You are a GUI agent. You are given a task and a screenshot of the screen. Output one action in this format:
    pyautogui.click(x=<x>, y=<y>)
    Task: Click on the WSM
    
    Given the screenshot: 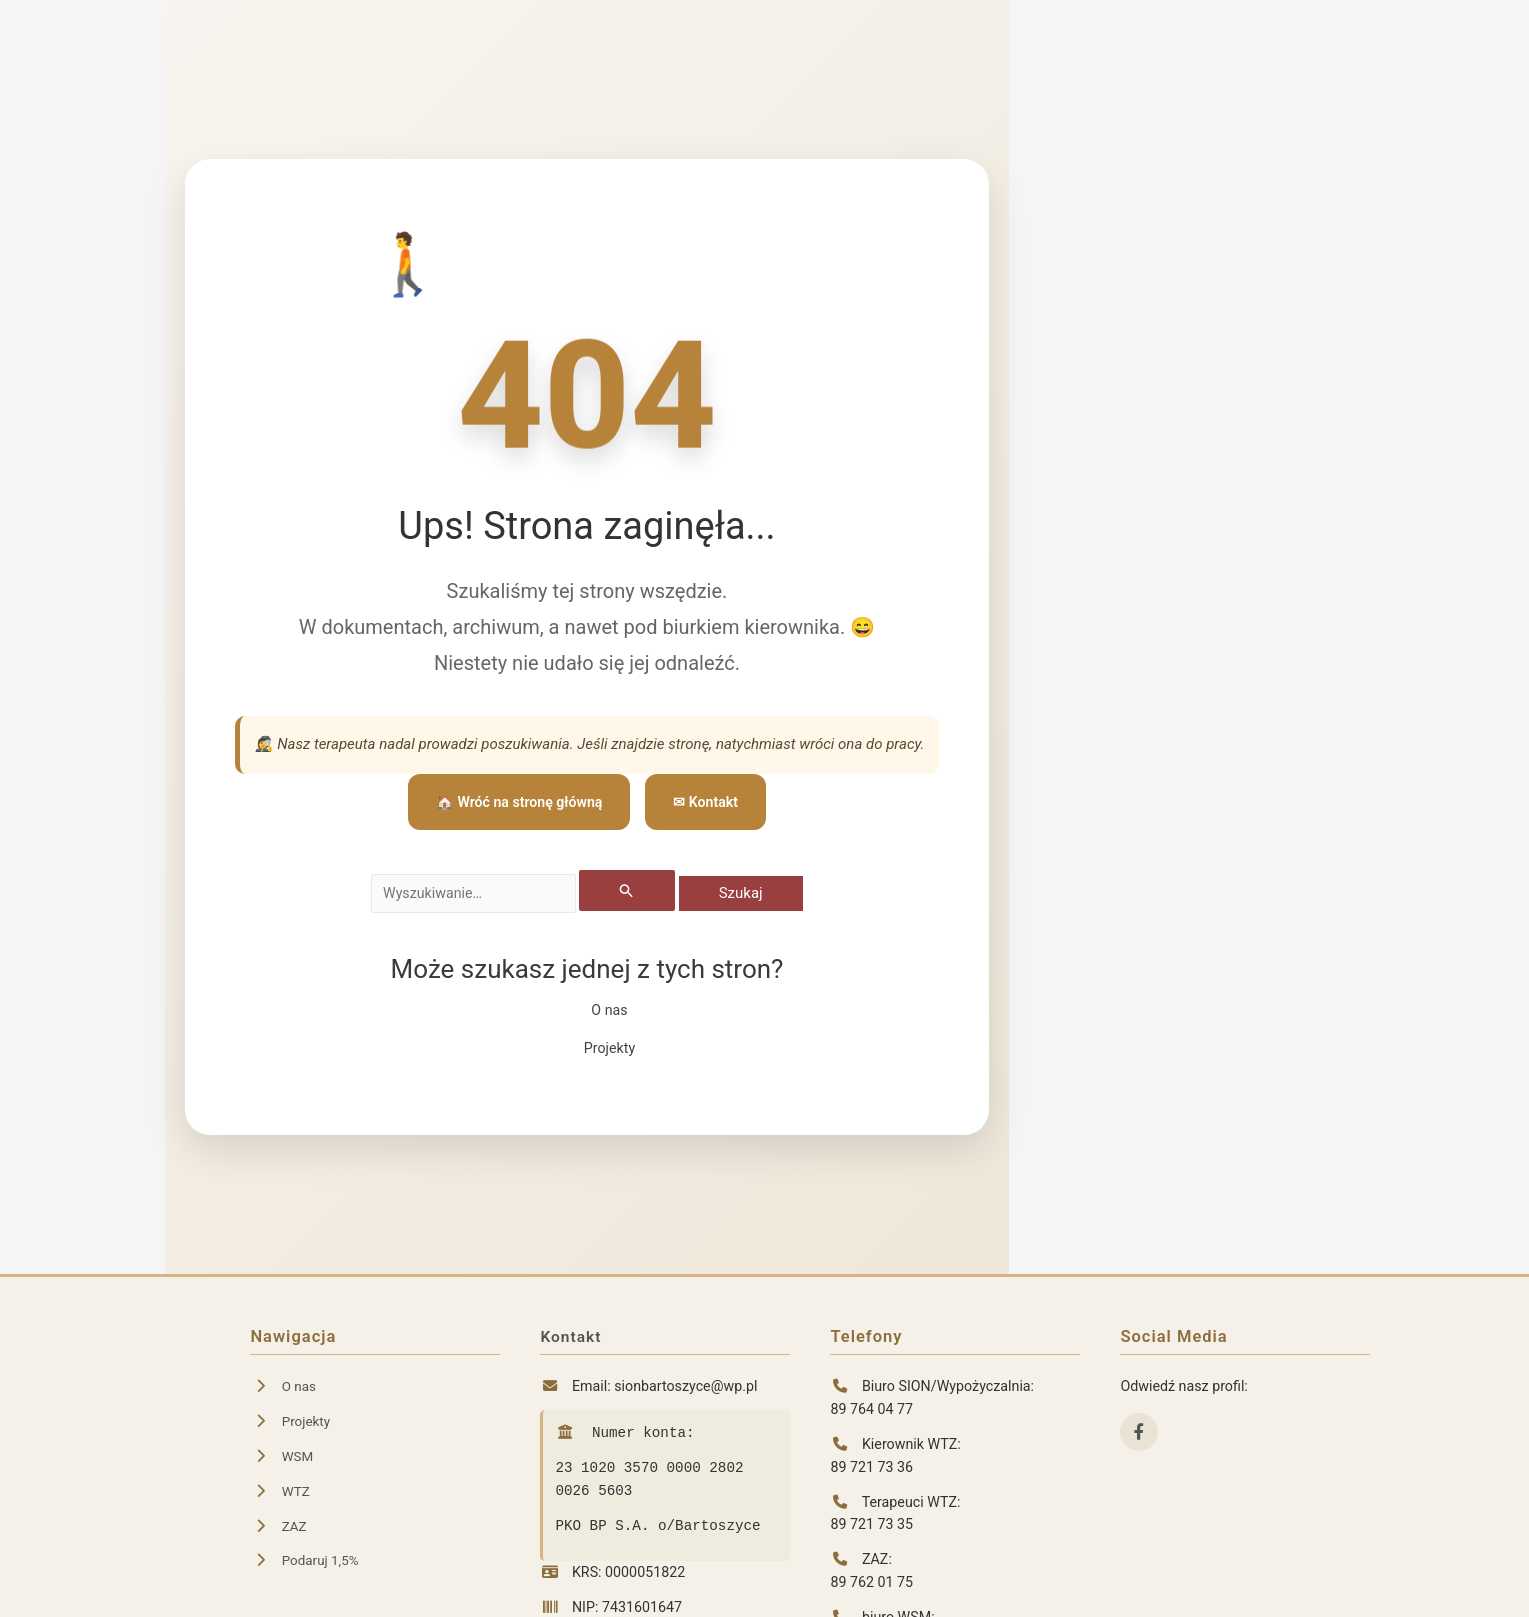 What is the action you would take?
    pyautogui.click(x=282, y=1456)
    